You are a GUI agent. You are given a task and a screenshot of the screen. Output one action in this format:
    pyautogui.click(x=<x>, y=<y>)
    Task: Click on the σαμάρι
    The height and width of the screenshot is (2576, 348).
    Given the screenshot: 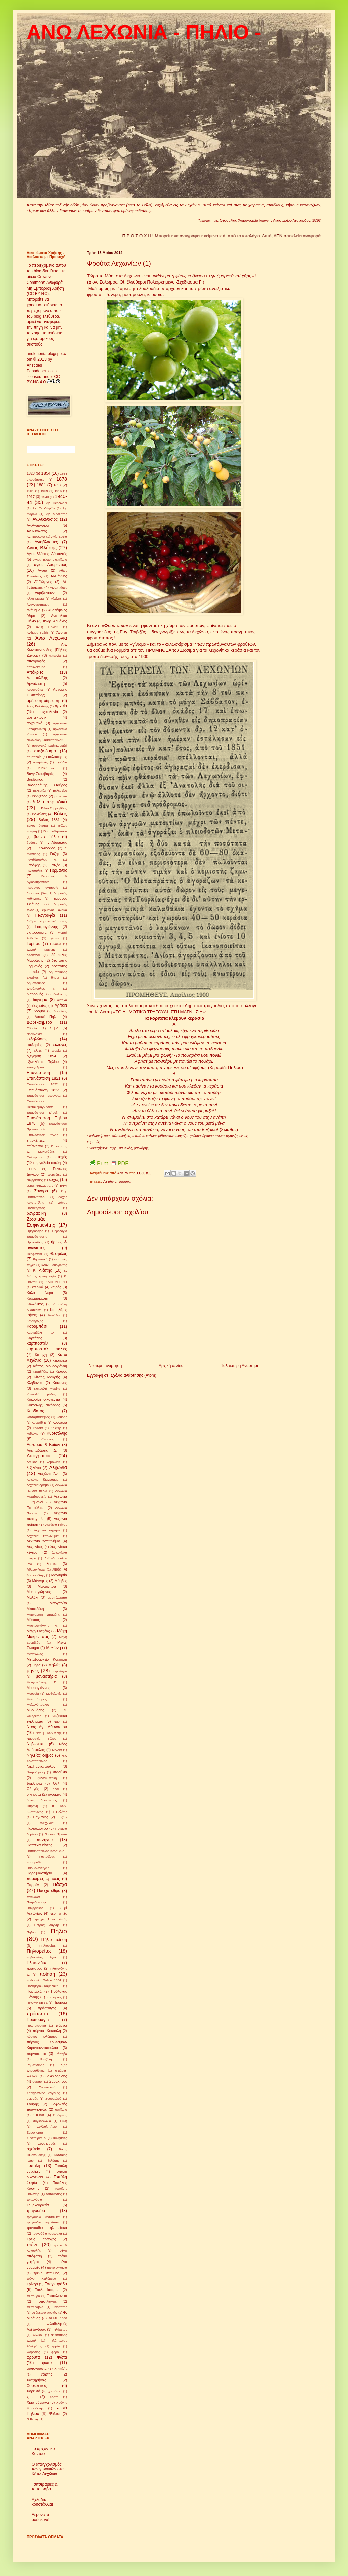 What is the action you would take?
    pyautogui.click(x=37, y=2081)
    